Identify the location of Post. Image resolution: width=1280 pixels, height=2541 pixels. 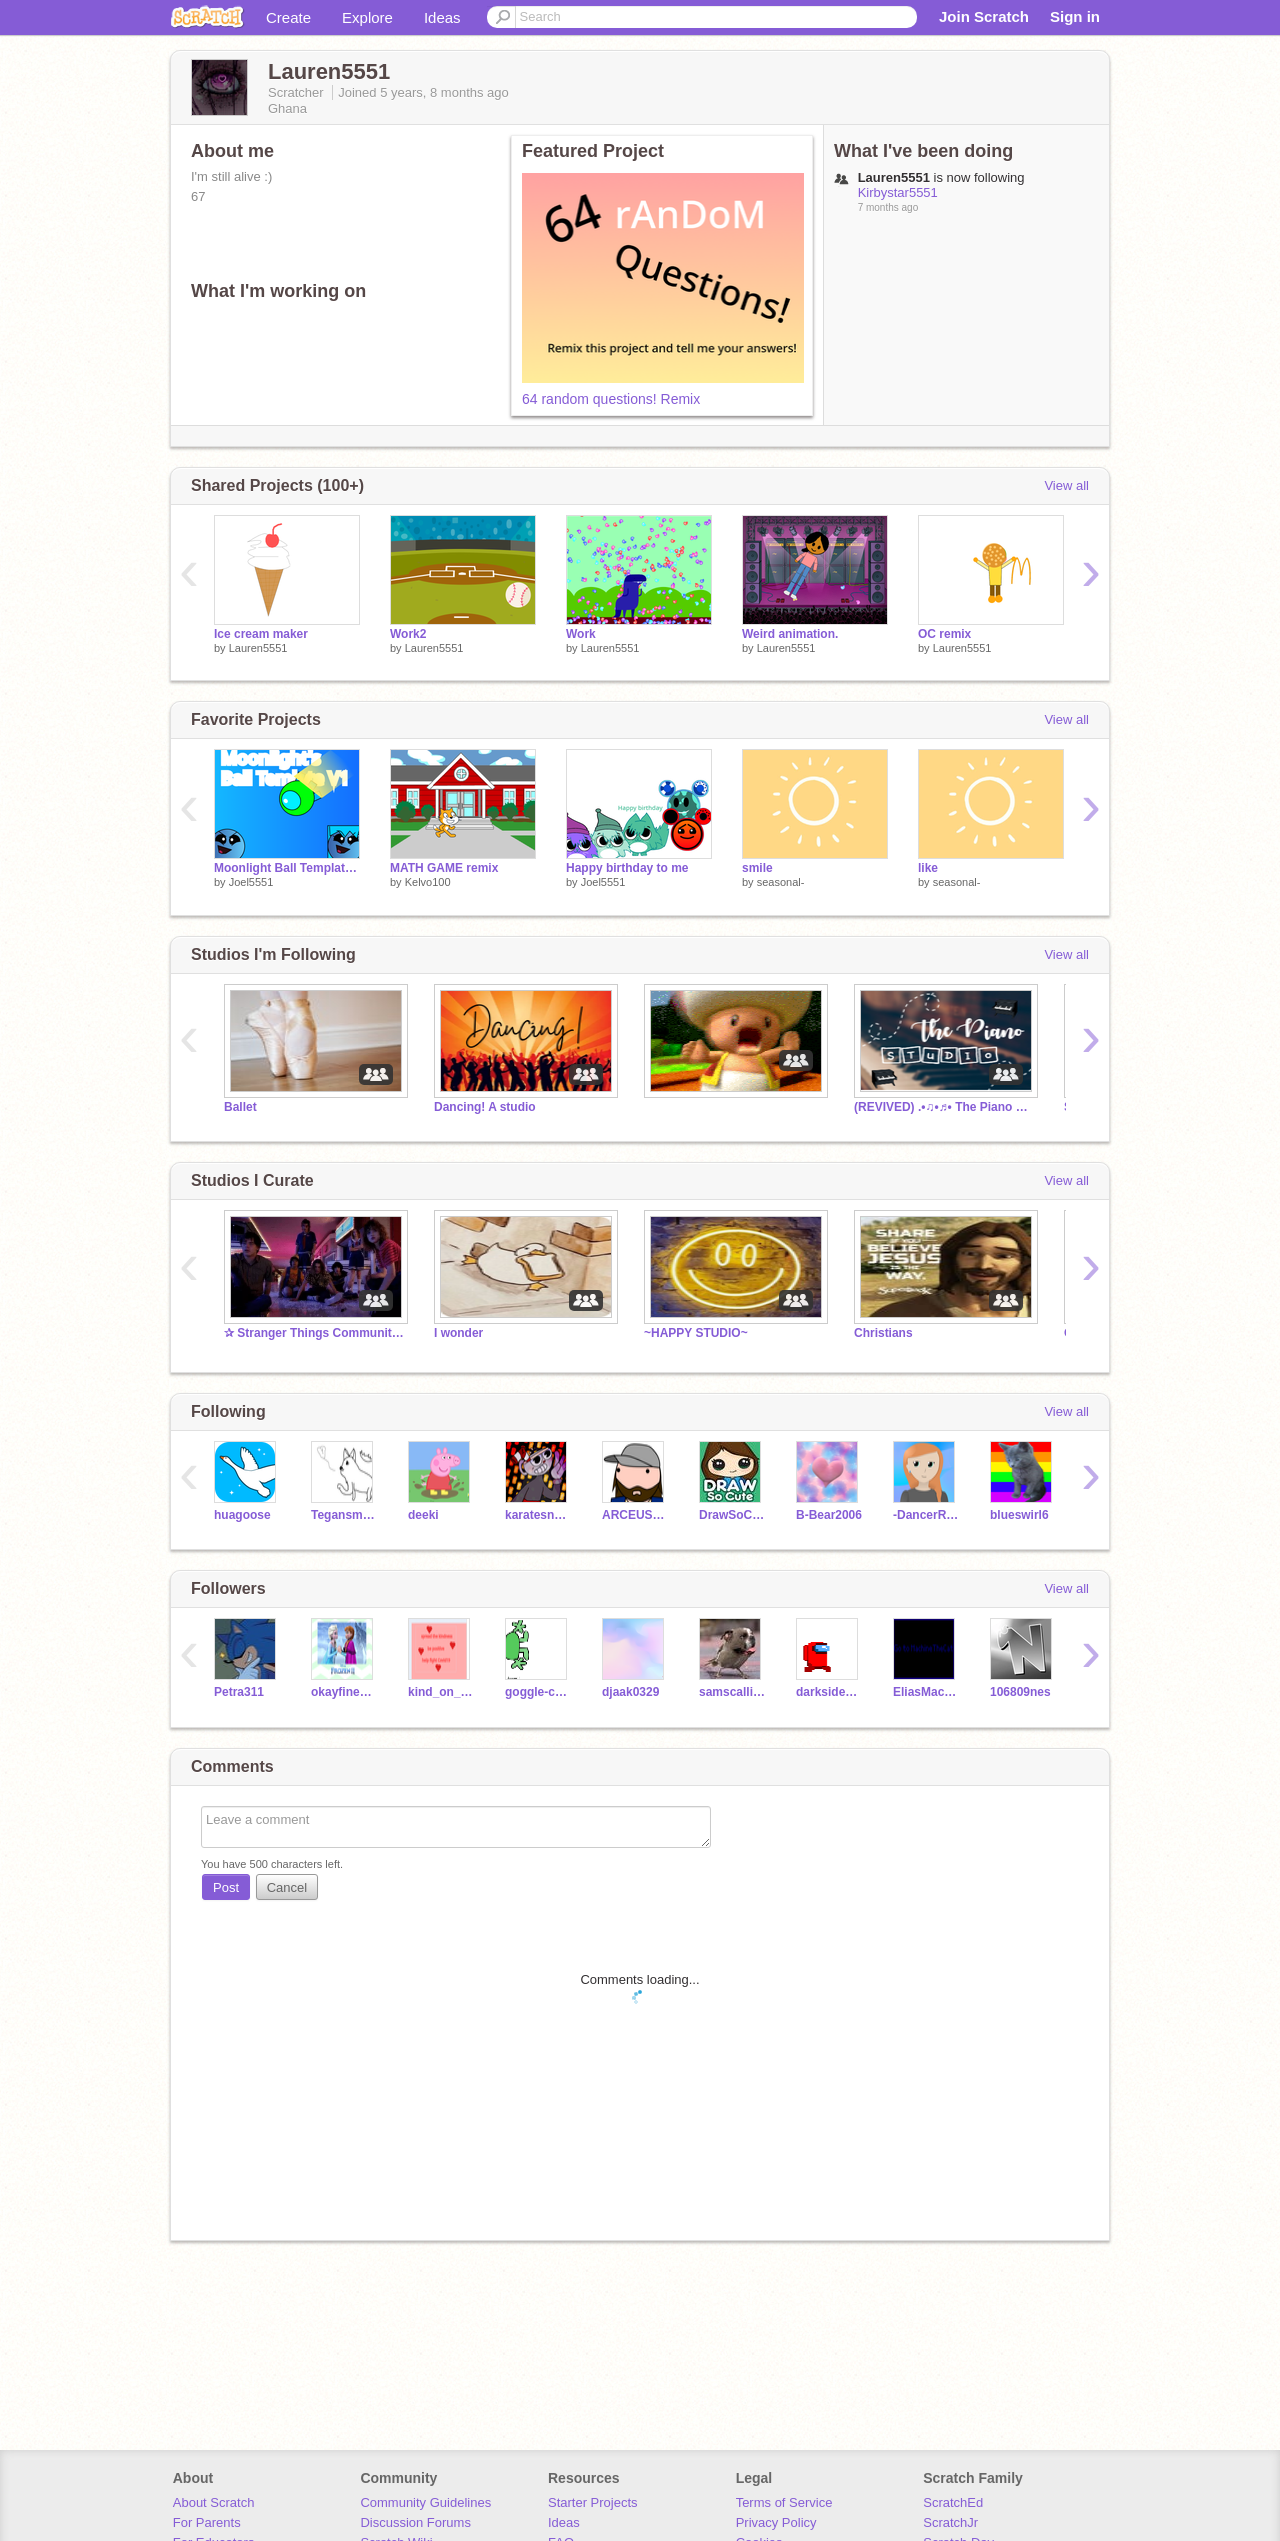
(226, 1887).